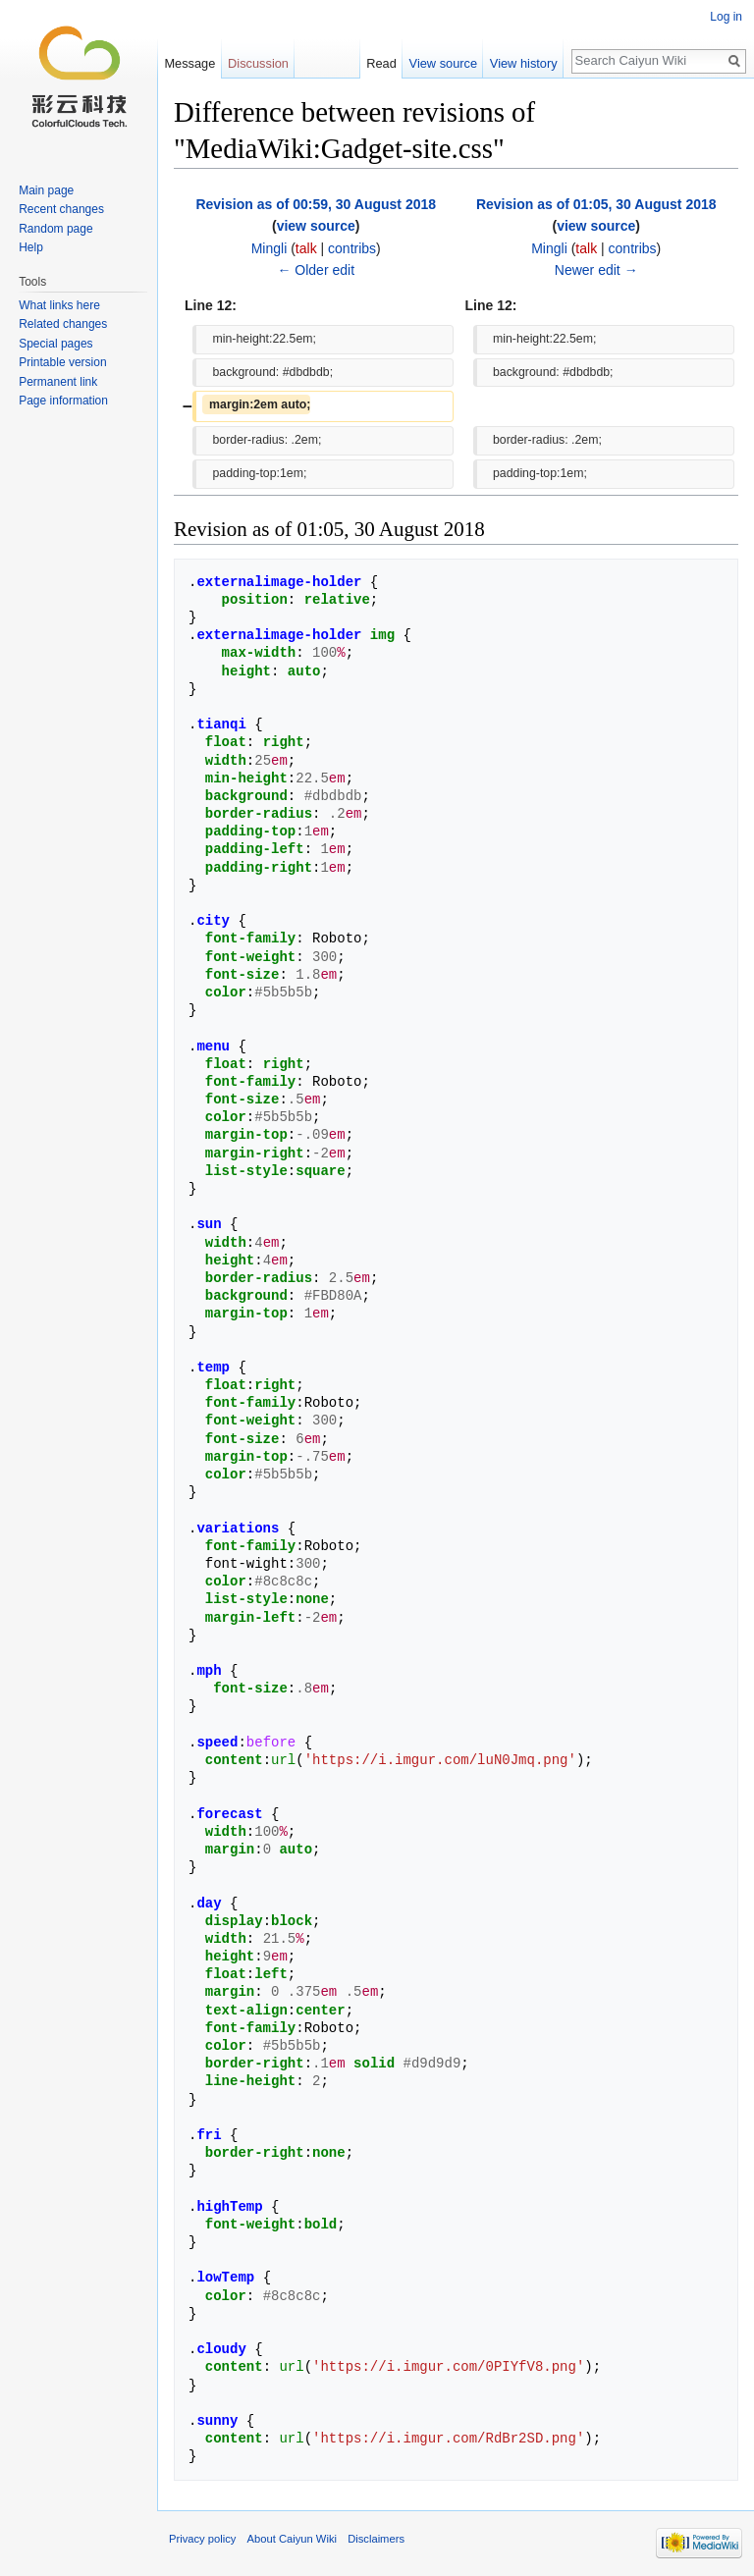 The width and height of the screenshot is (754, 2576). What do you see at coordinates (55, 343) in the screenshot?
I see `Special pages` at bounding box center [55, 343].